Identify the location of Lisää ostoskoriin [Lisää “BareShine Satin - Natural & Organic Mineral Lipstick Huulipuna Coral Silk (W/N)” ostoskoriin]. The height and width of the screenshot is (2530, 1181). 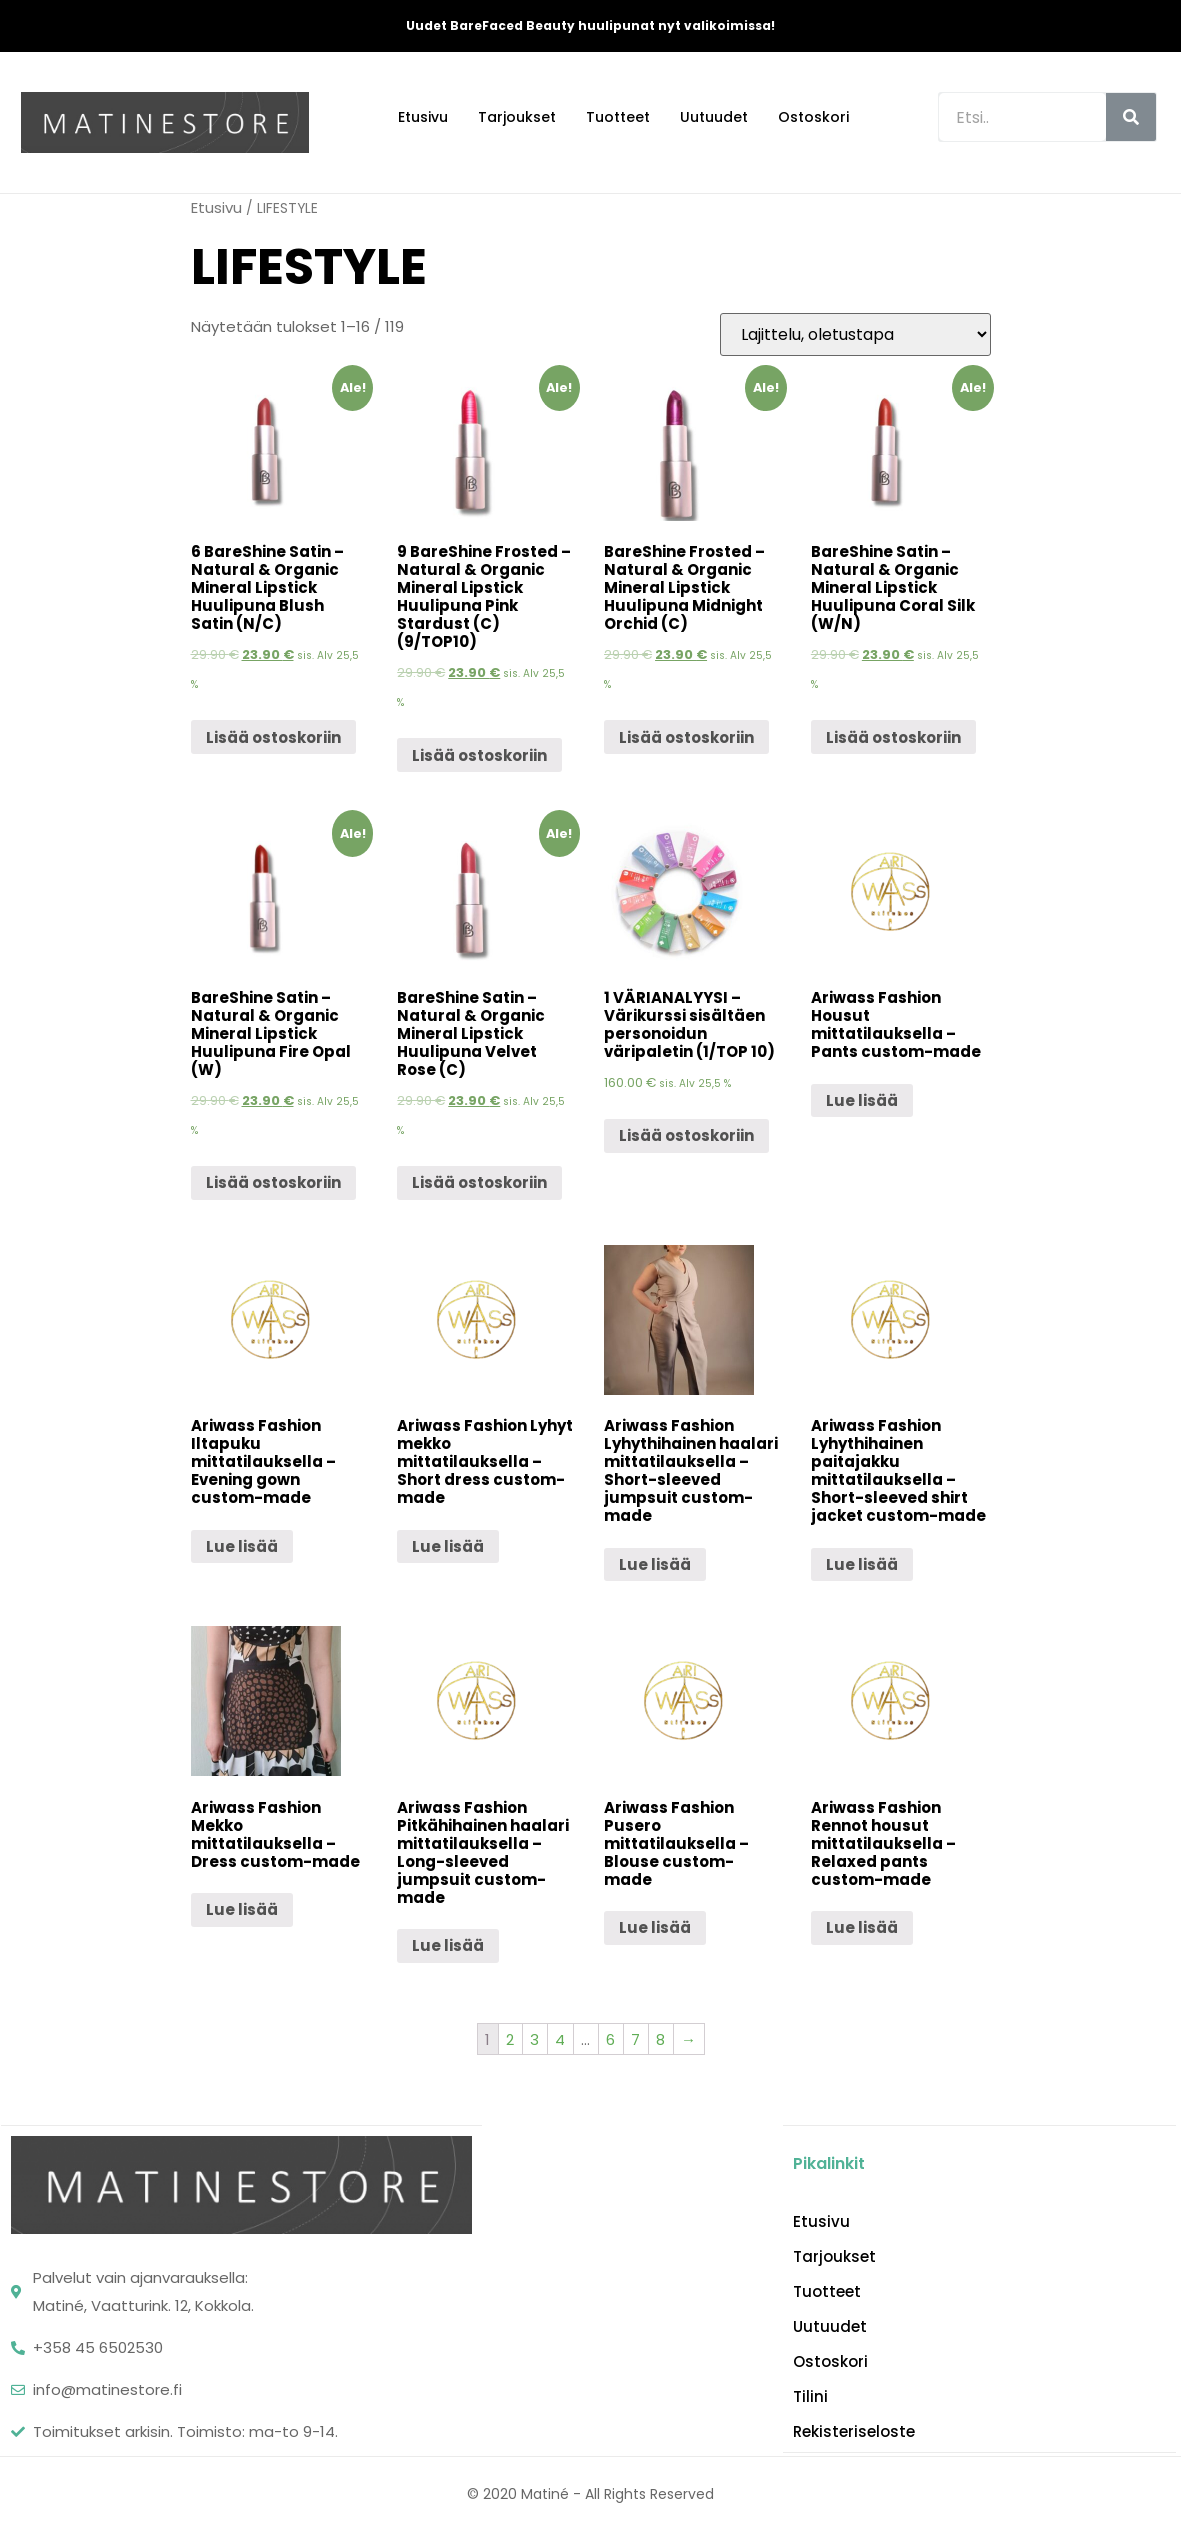
(893, 737).